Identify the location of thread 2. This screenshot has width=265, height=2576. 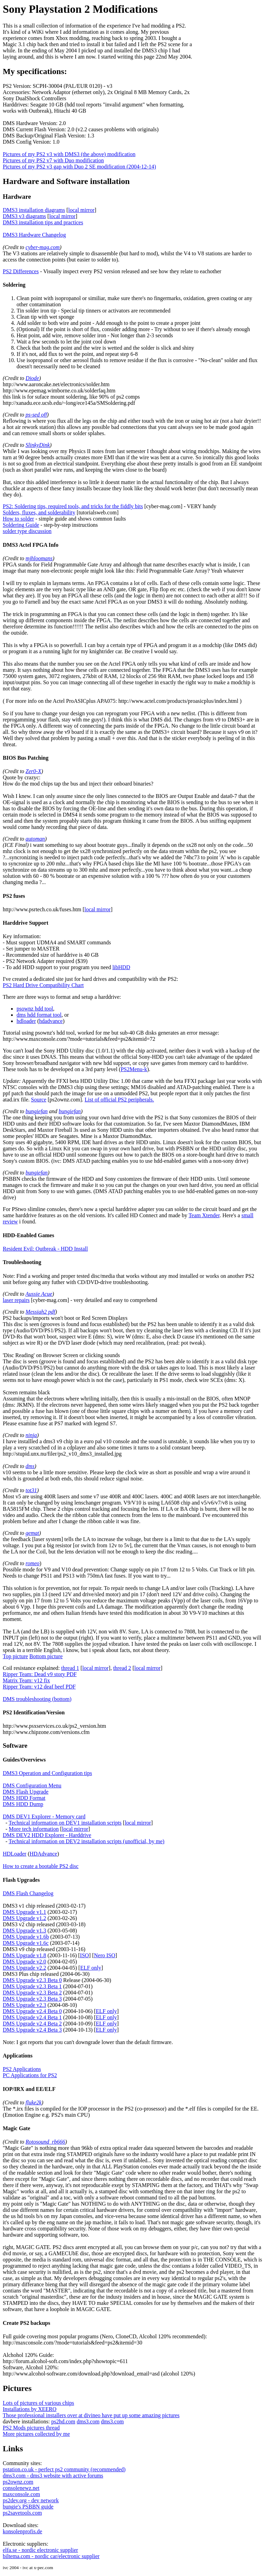
(122, 1668).